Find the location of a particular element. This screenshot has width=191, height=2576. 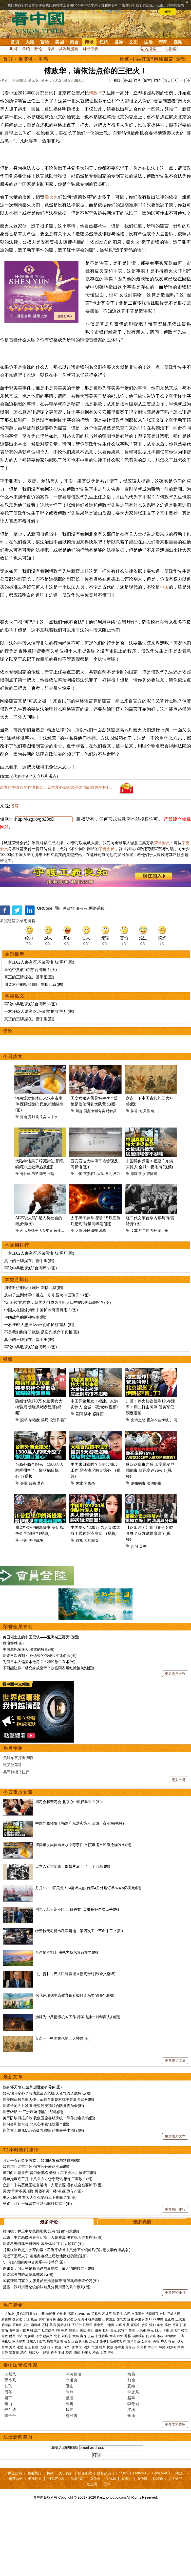

三峡大坝 is located at coordinates (173, 2314).